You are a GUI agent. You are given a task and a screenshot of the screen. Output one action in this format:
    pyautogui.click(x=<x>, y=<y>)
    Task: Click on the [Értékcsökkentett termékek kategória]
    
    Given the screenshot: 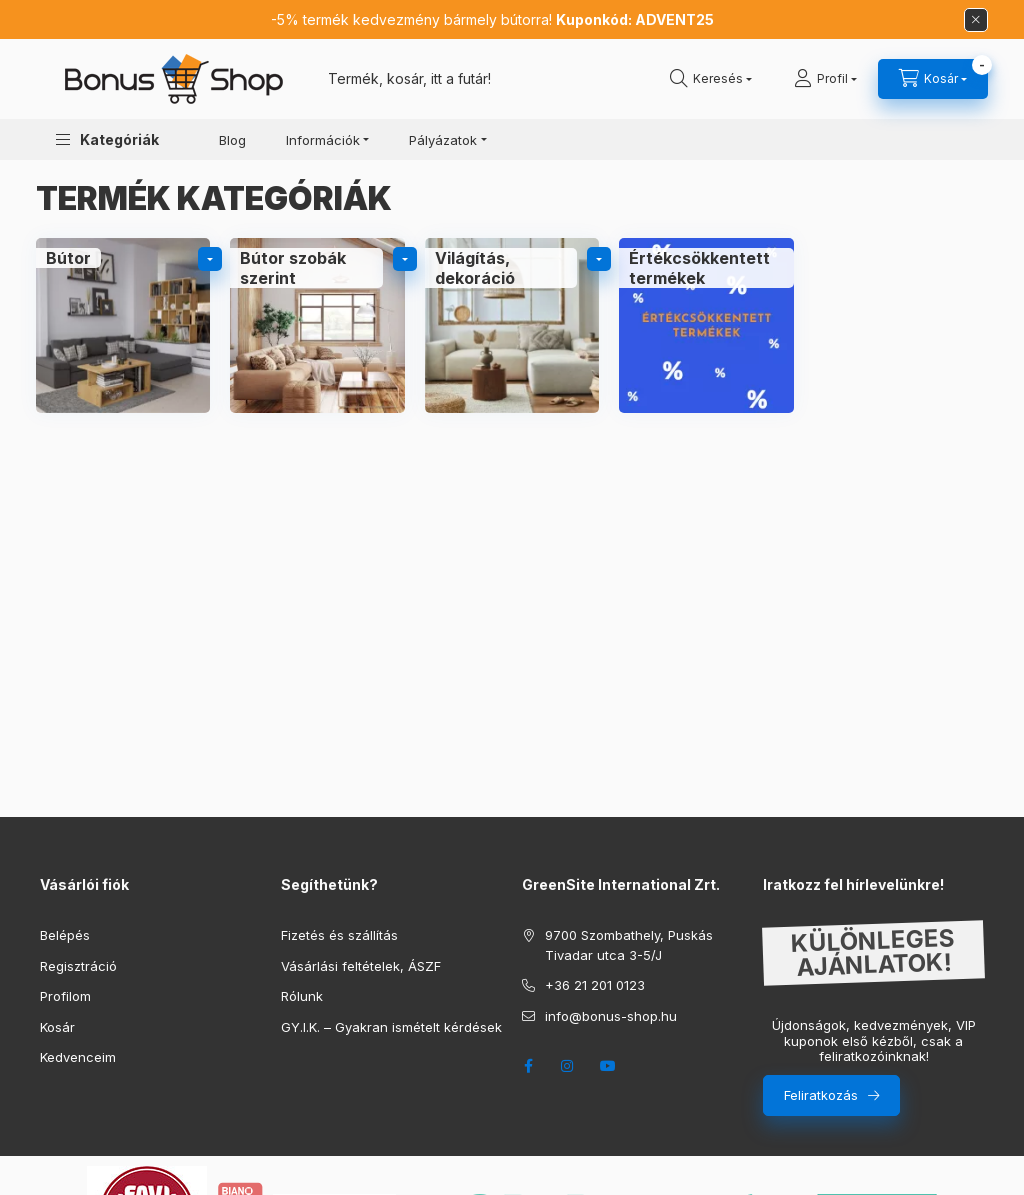 What is the action you would take?
    pyautogui.click(x=706, y=325)
    